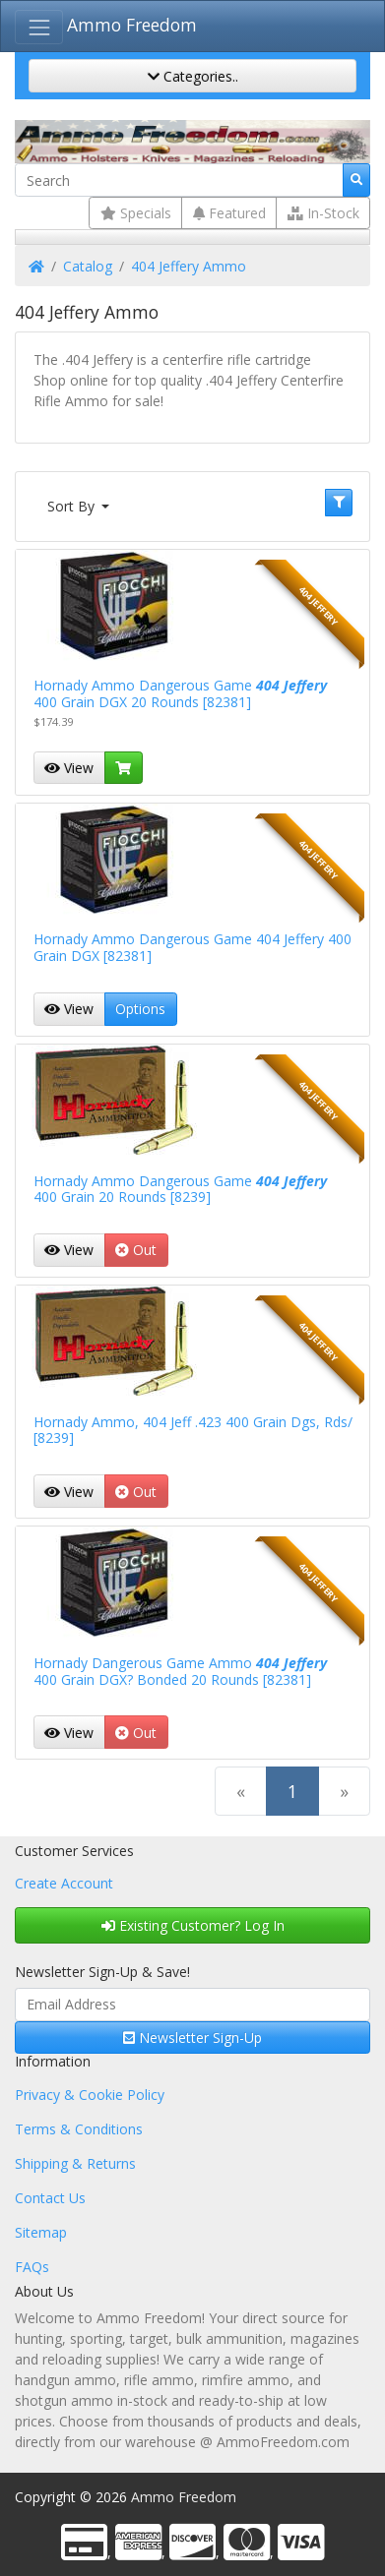 This screenshot has width=385, height=2576. I want to click on Hornady Ammo Dangerous Game 400 Grain DGX 20 Rounds [82381], so click(180, 693).